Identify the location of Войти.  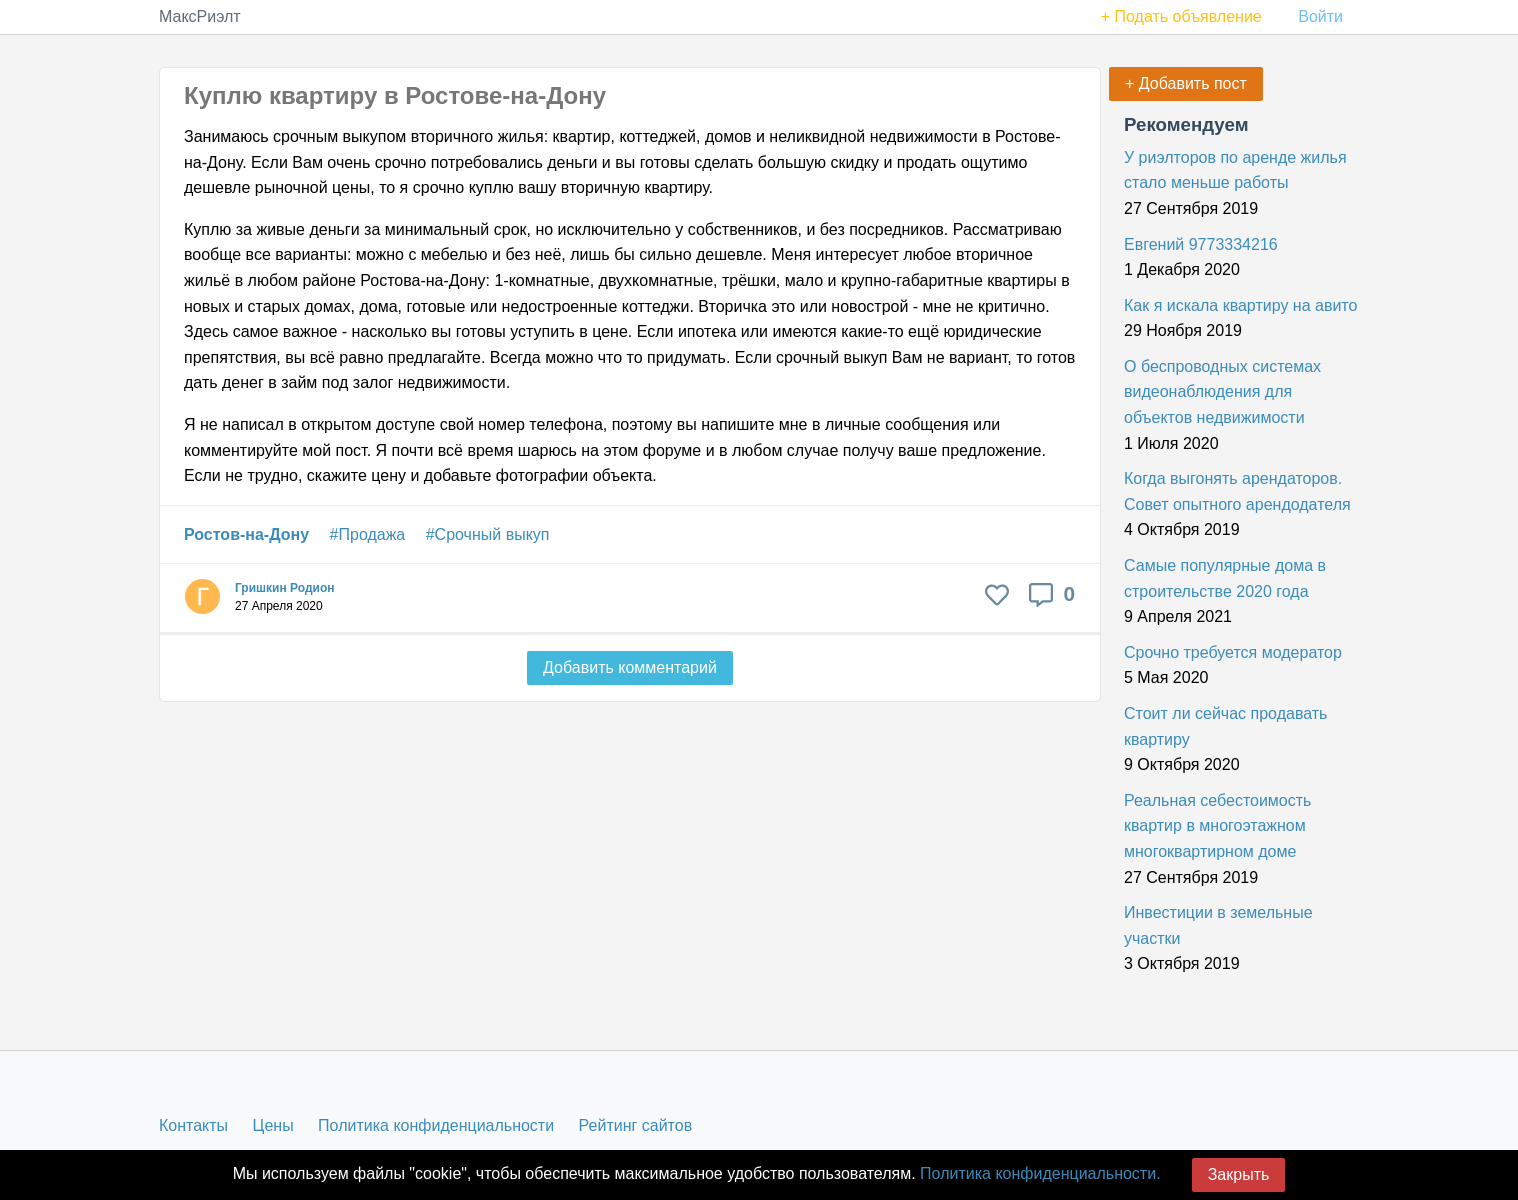
(1320, 16).